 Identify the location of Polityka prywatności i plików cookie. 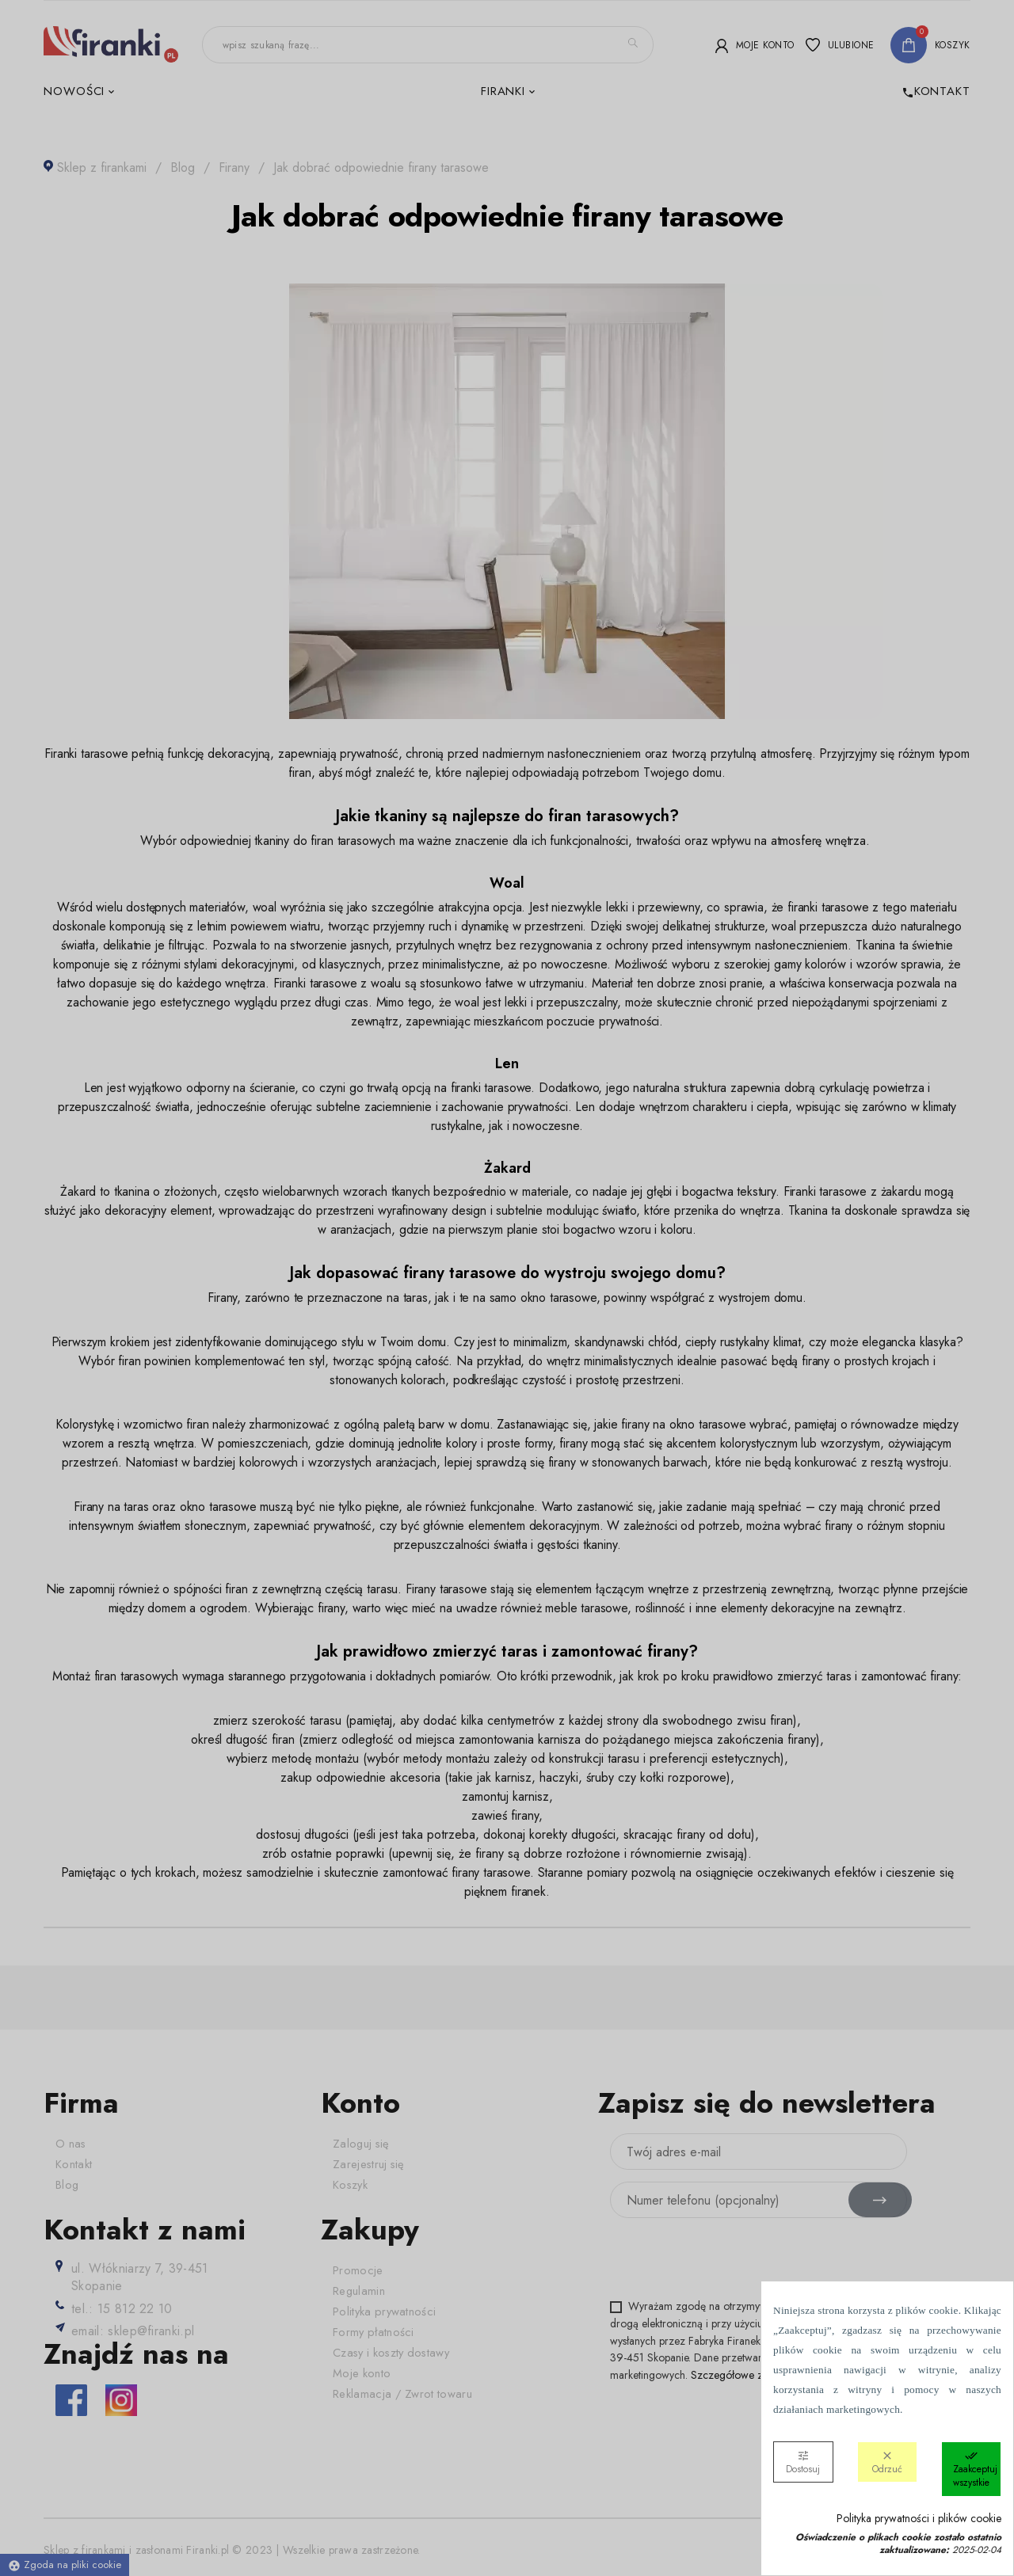
(919, 2518).